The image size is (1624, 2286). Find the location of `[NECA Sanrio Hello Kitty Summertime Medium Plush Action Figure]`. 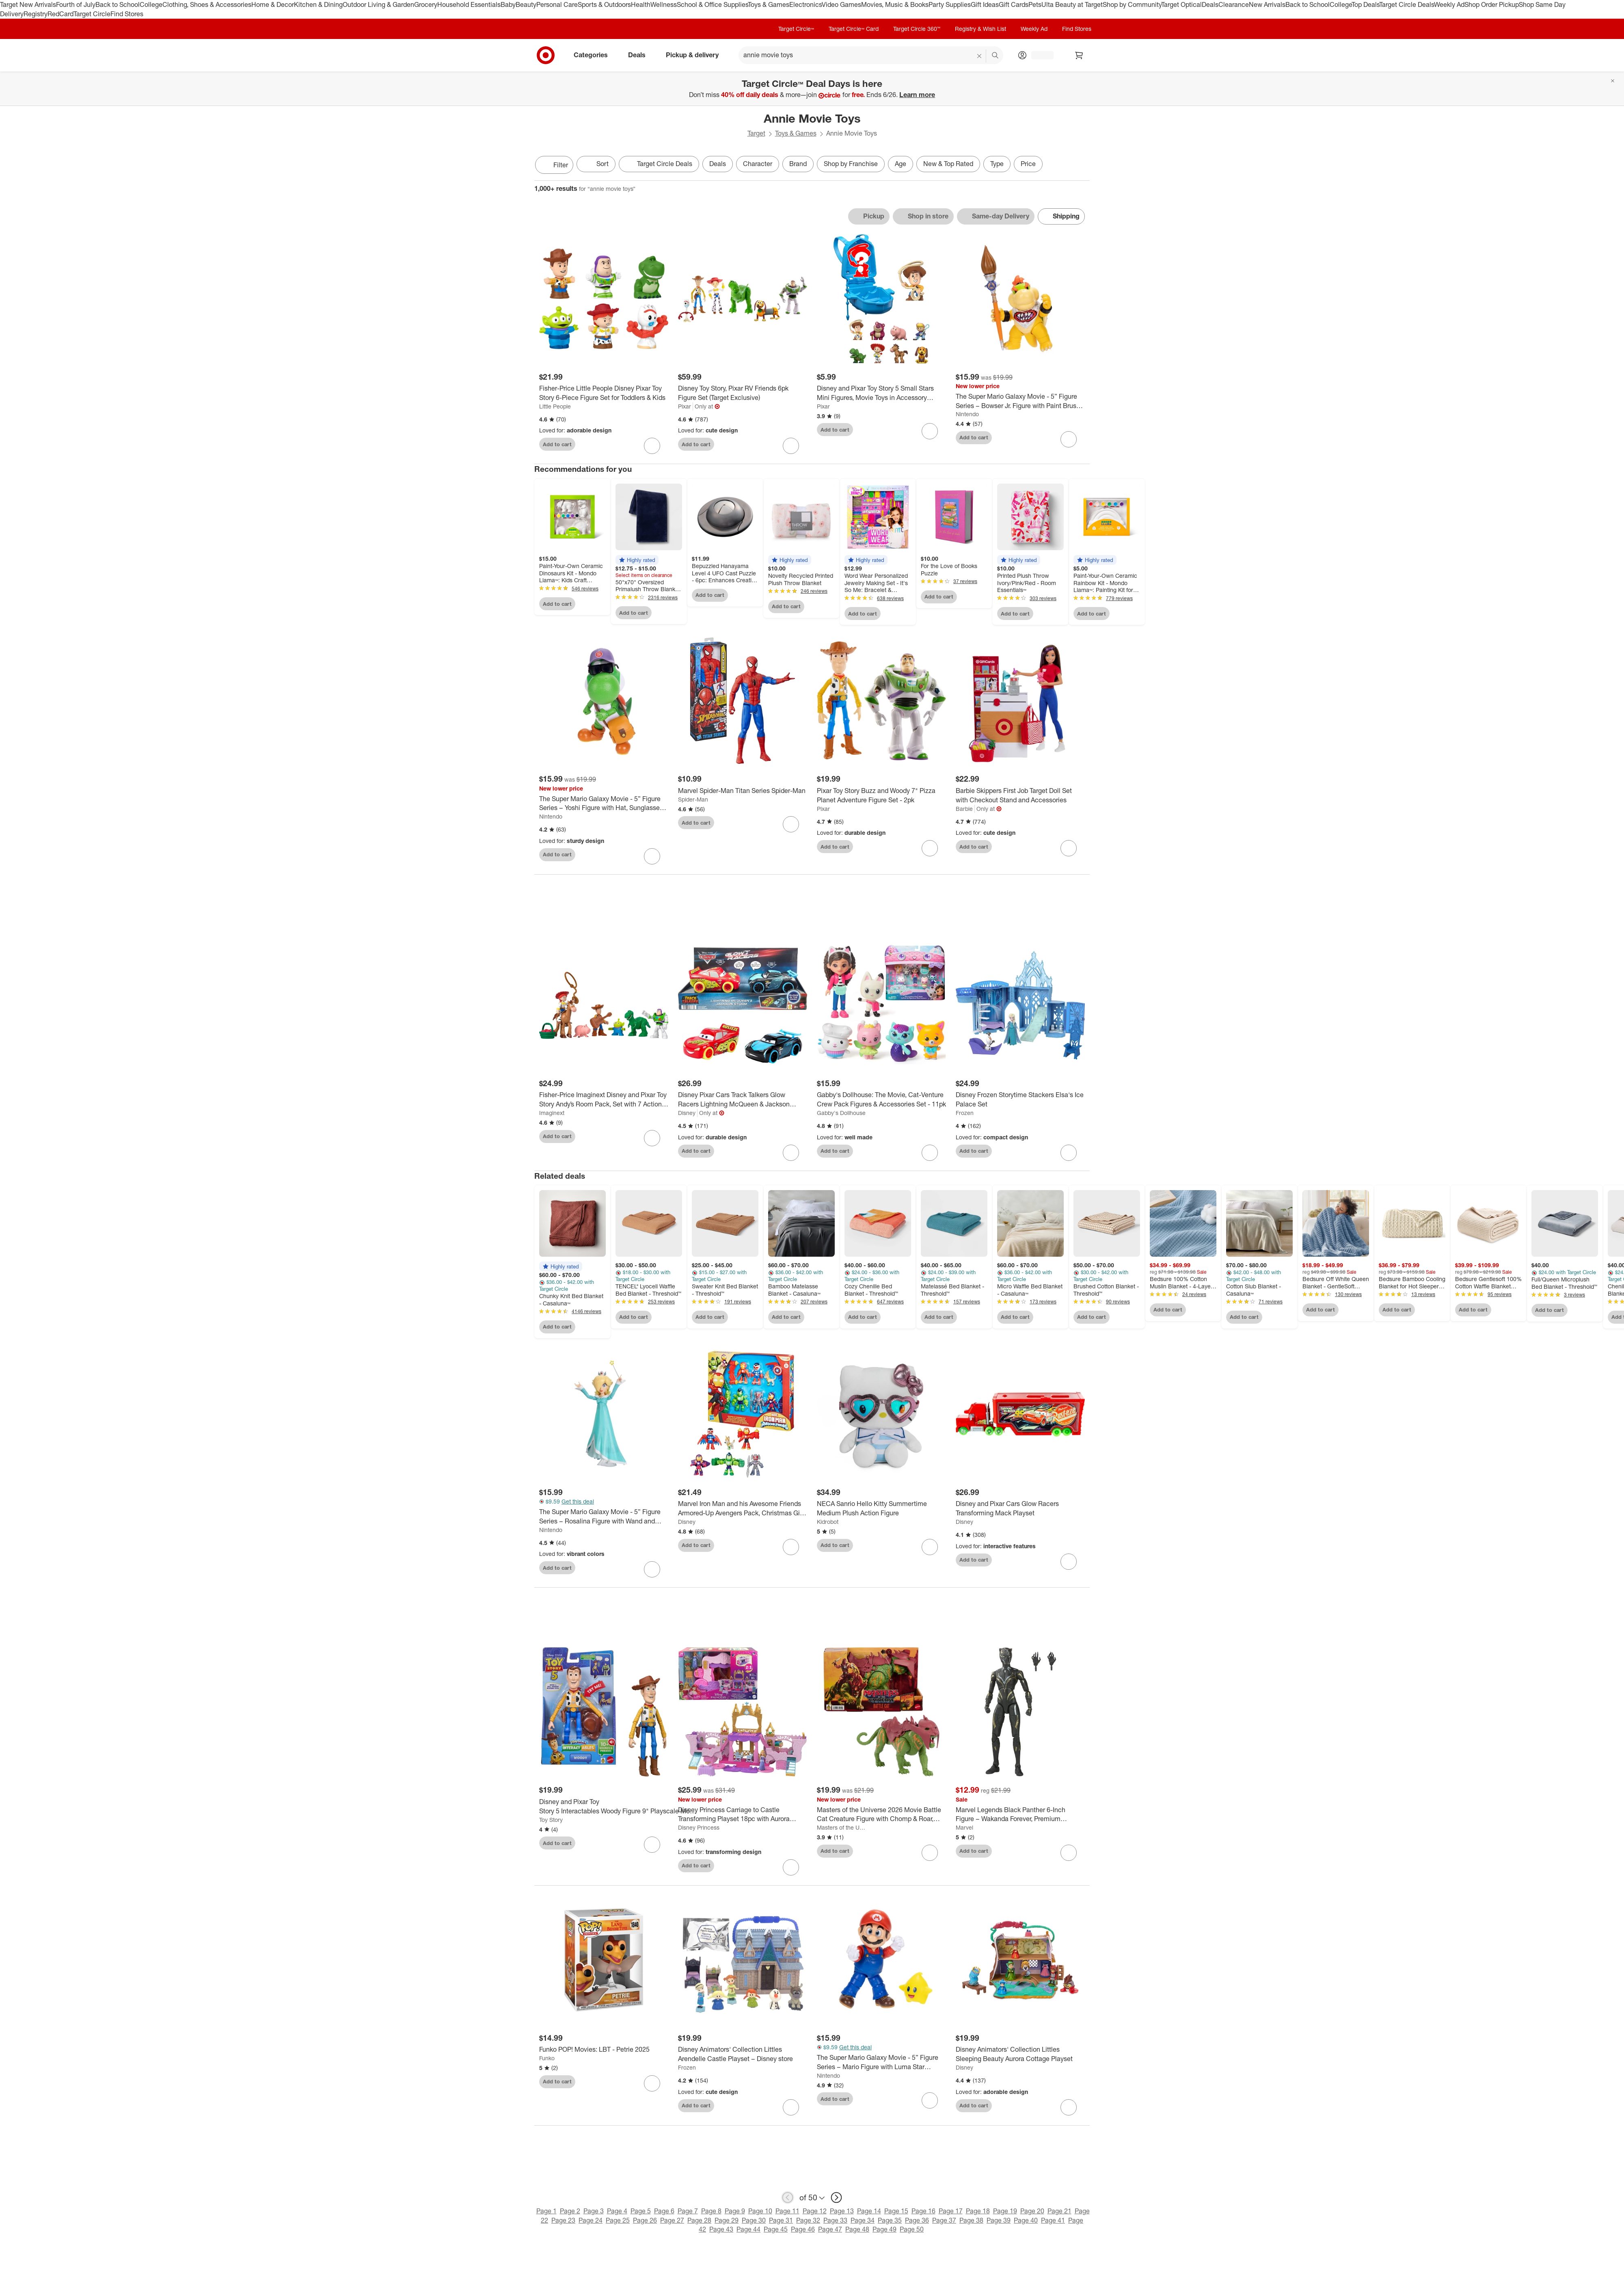

[NECA Sanrio Hello Kitty Summertime Medium Plush Action Figure] is located at coordinates (881, 1511).